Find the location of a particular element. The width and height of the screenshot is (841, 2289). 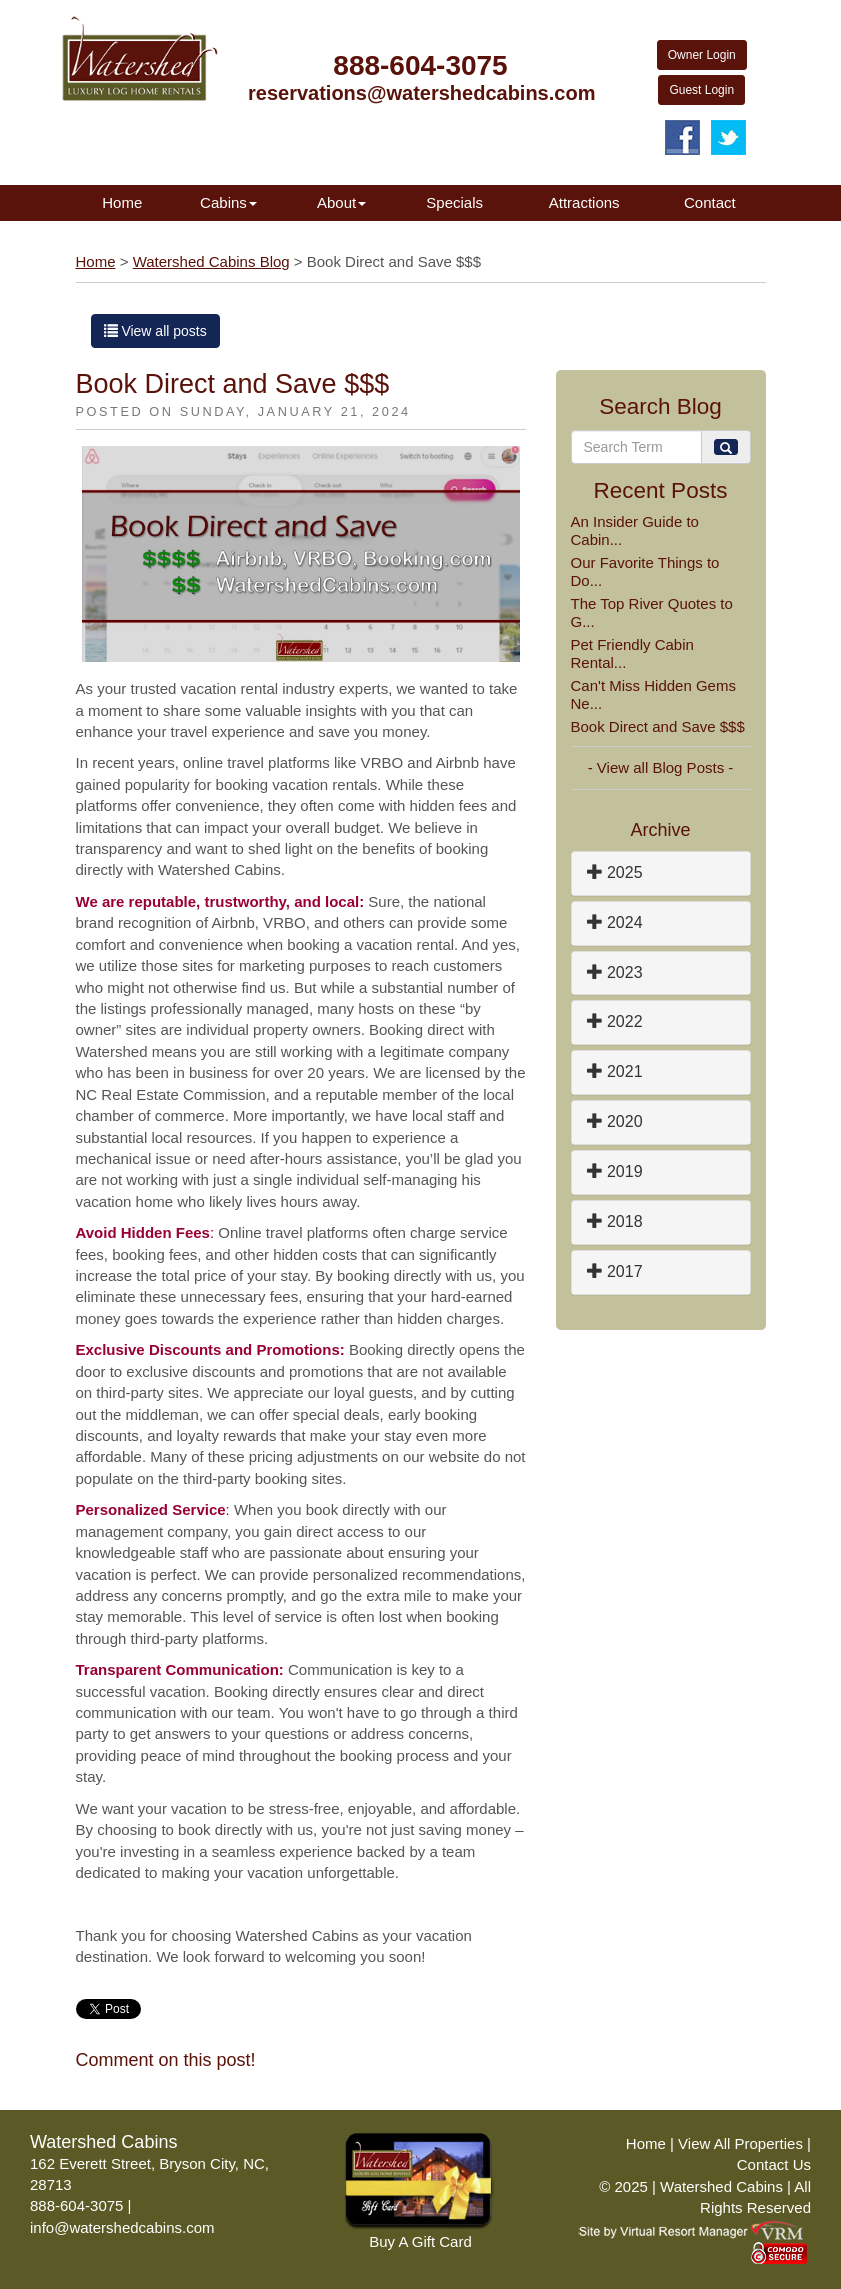

2019 is located at coordinates (615, 1171).